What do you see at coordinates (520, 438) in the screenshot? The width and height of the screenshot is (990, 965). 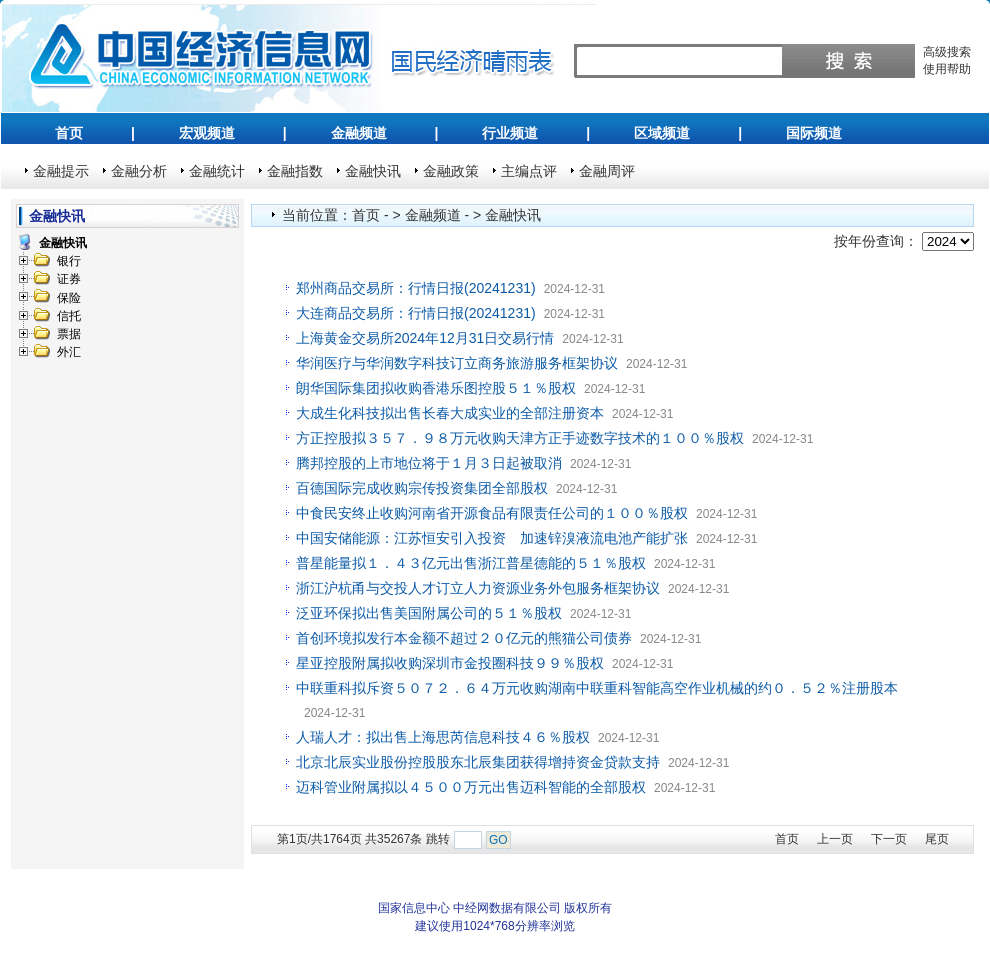 I see `方正控股拟３５７．９８万元收购天津方正手迹数字技术的１００％股权` at bounding box center [520, 438].